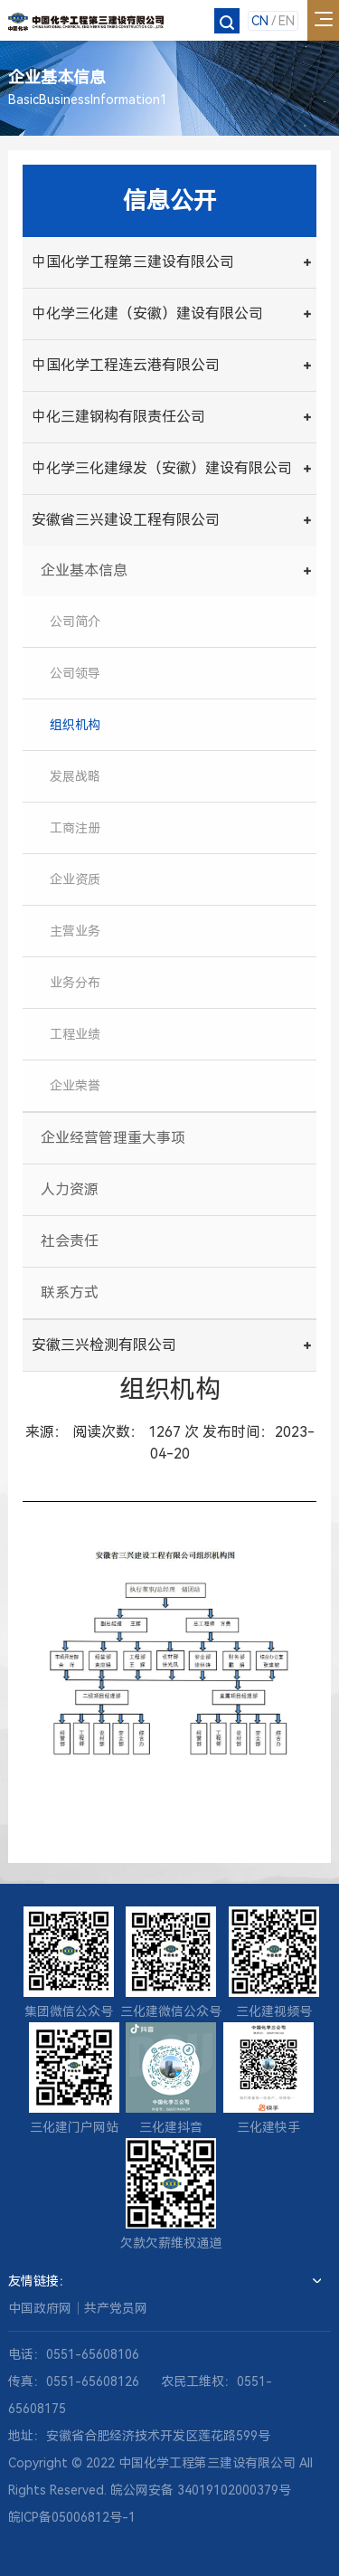 This screenshot has width=339, height=2576. Describe the element at coordinates (70, 1189) in the screenshot. I see `人力资源` at that location.